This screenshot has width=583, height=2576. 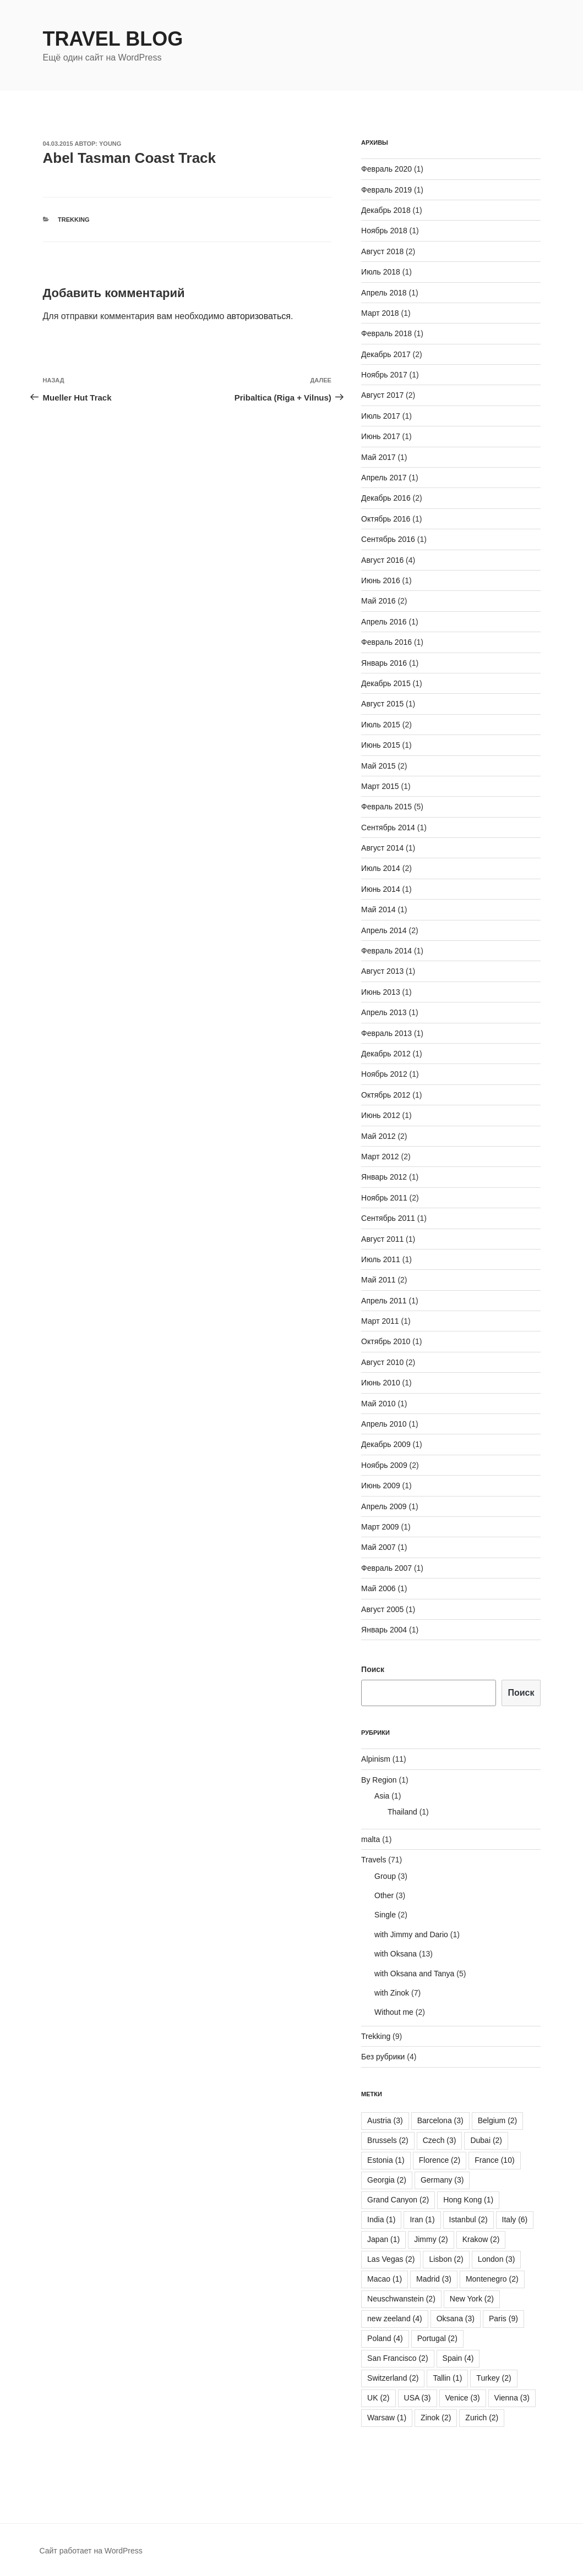 I want to click on London [London (3 элемента)], so click(x=496, y=2259).